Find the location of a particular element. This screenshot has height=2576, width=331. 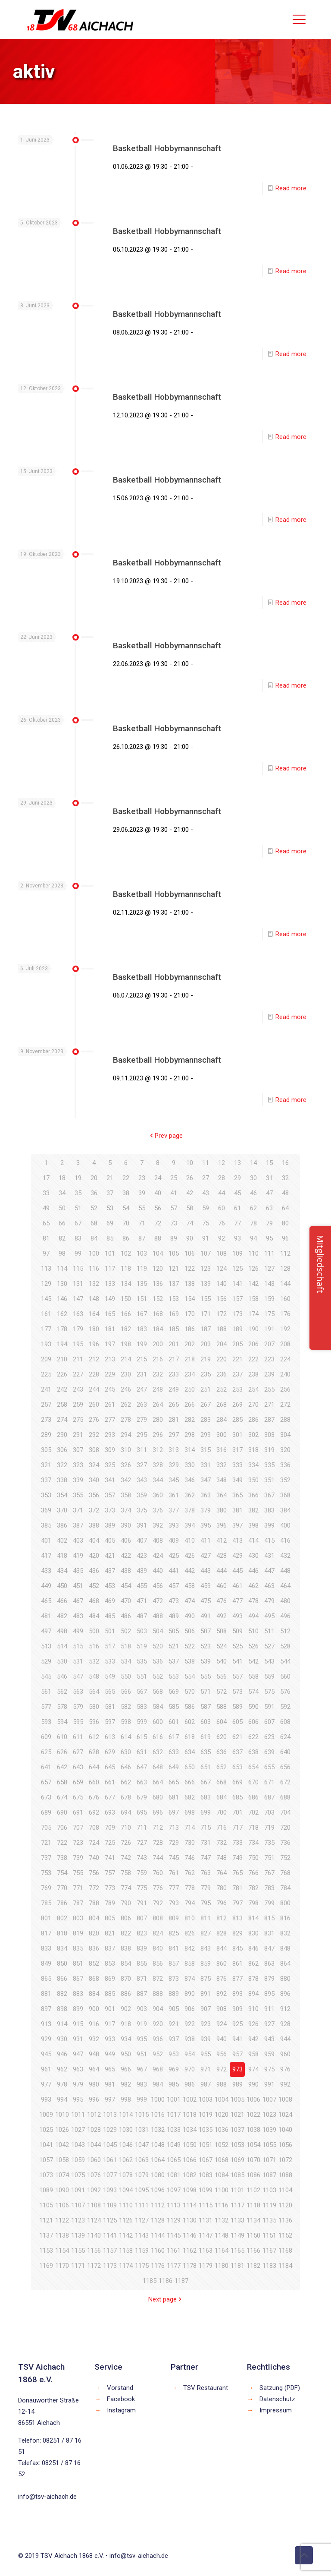

579 is located at coordinates (78, 1707).